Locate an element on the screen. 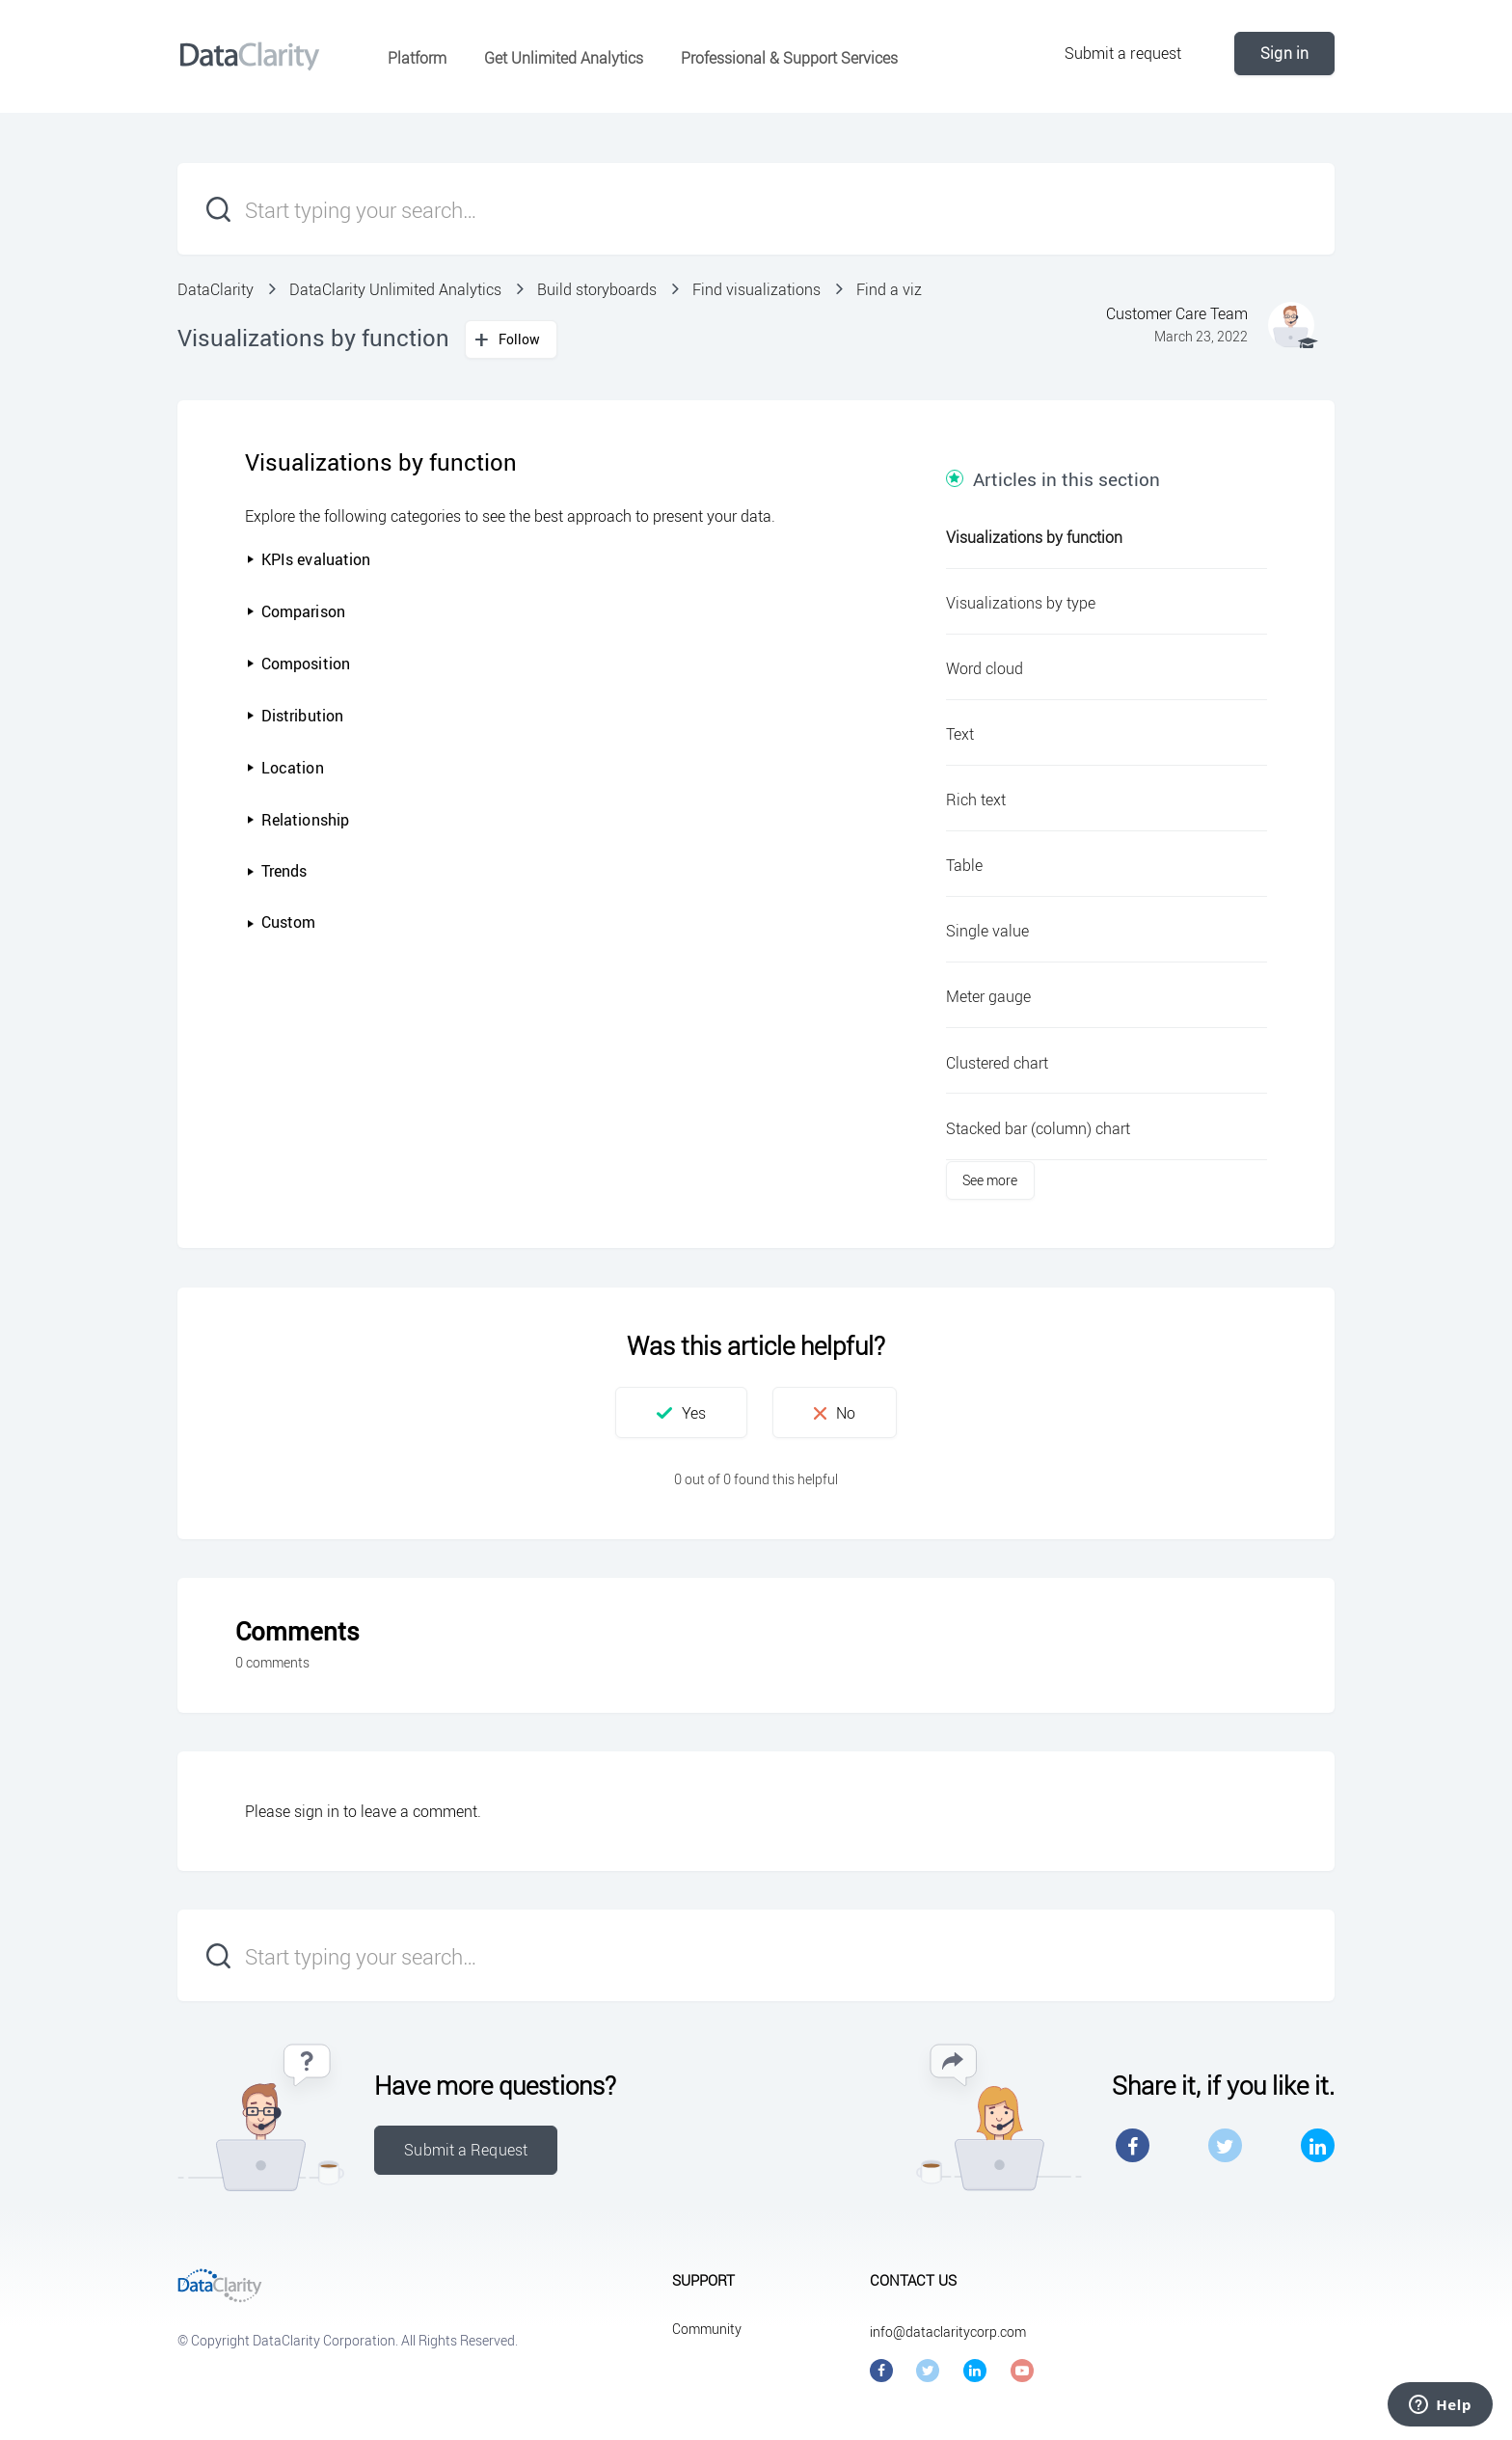 Image resolution: width=1512 pixels, height=2440 pixels. Distribution [button] is located at coordinates (294, 715).